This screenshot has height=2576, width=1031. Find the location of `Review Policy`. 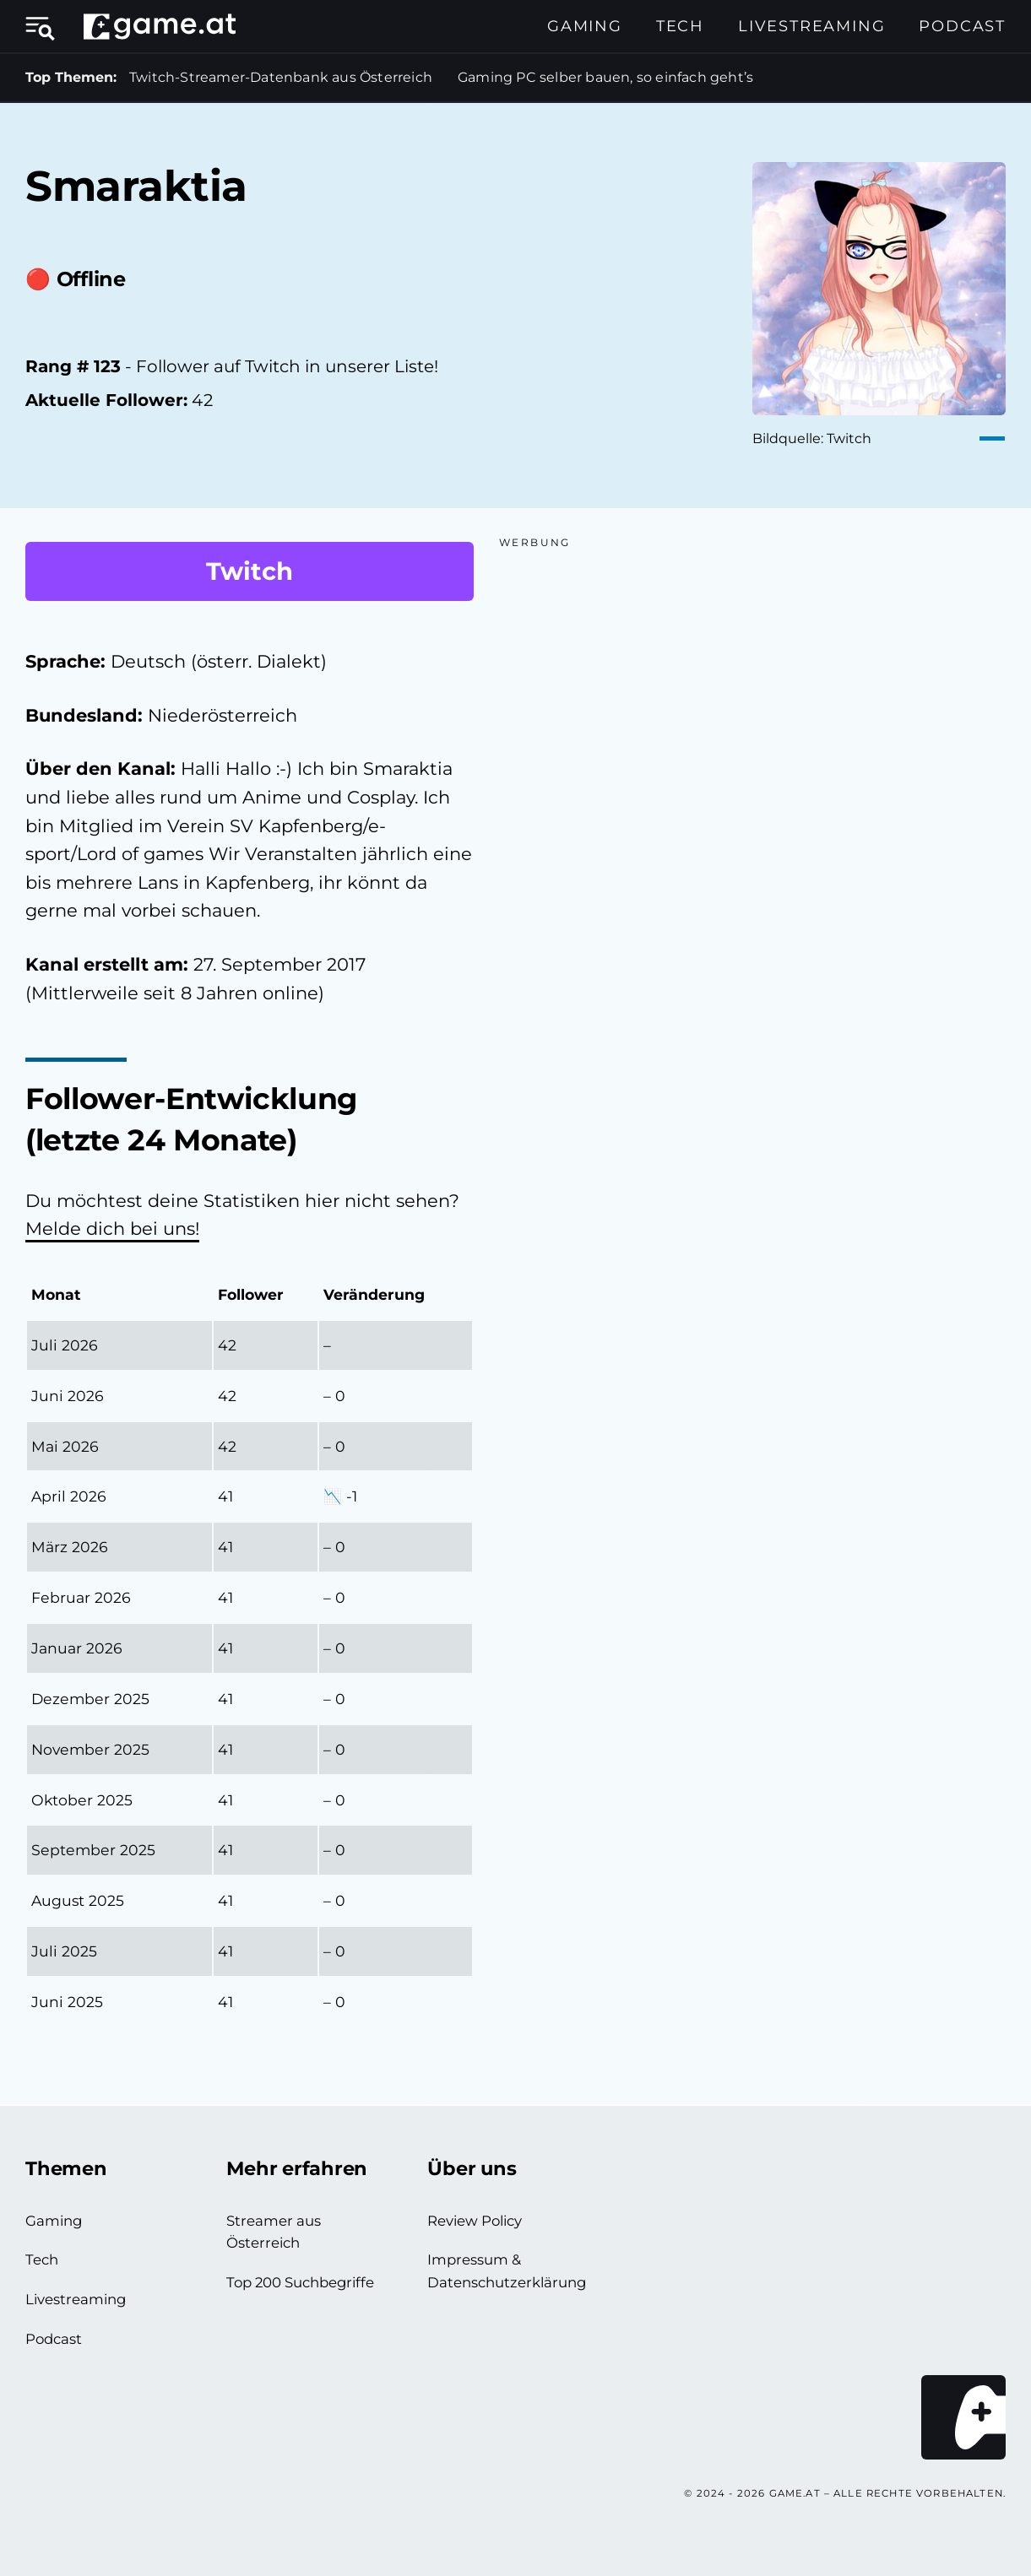

Review Policy is located at coordinates (474, 2220).